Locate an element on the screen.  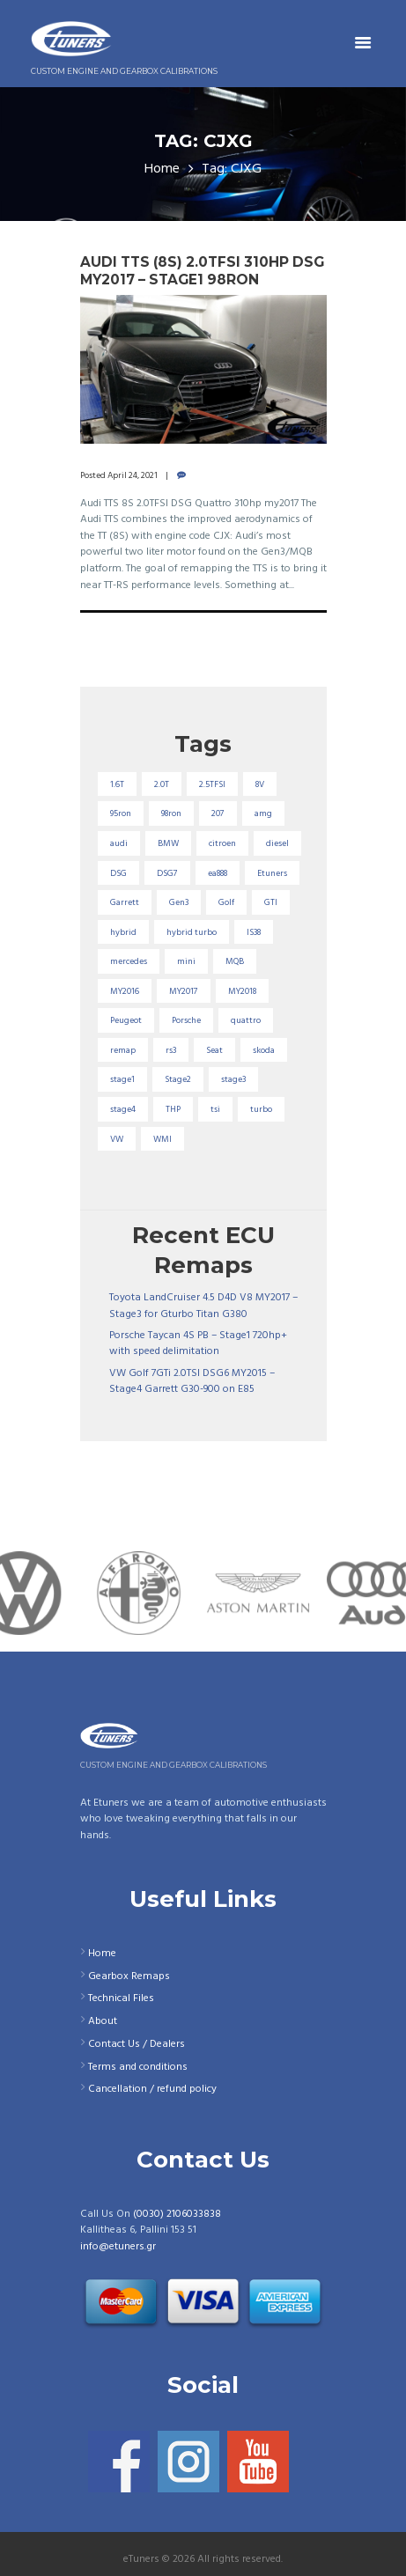
MY2016 [MY2016 (25 items)] is located at coordinates (124, 991).